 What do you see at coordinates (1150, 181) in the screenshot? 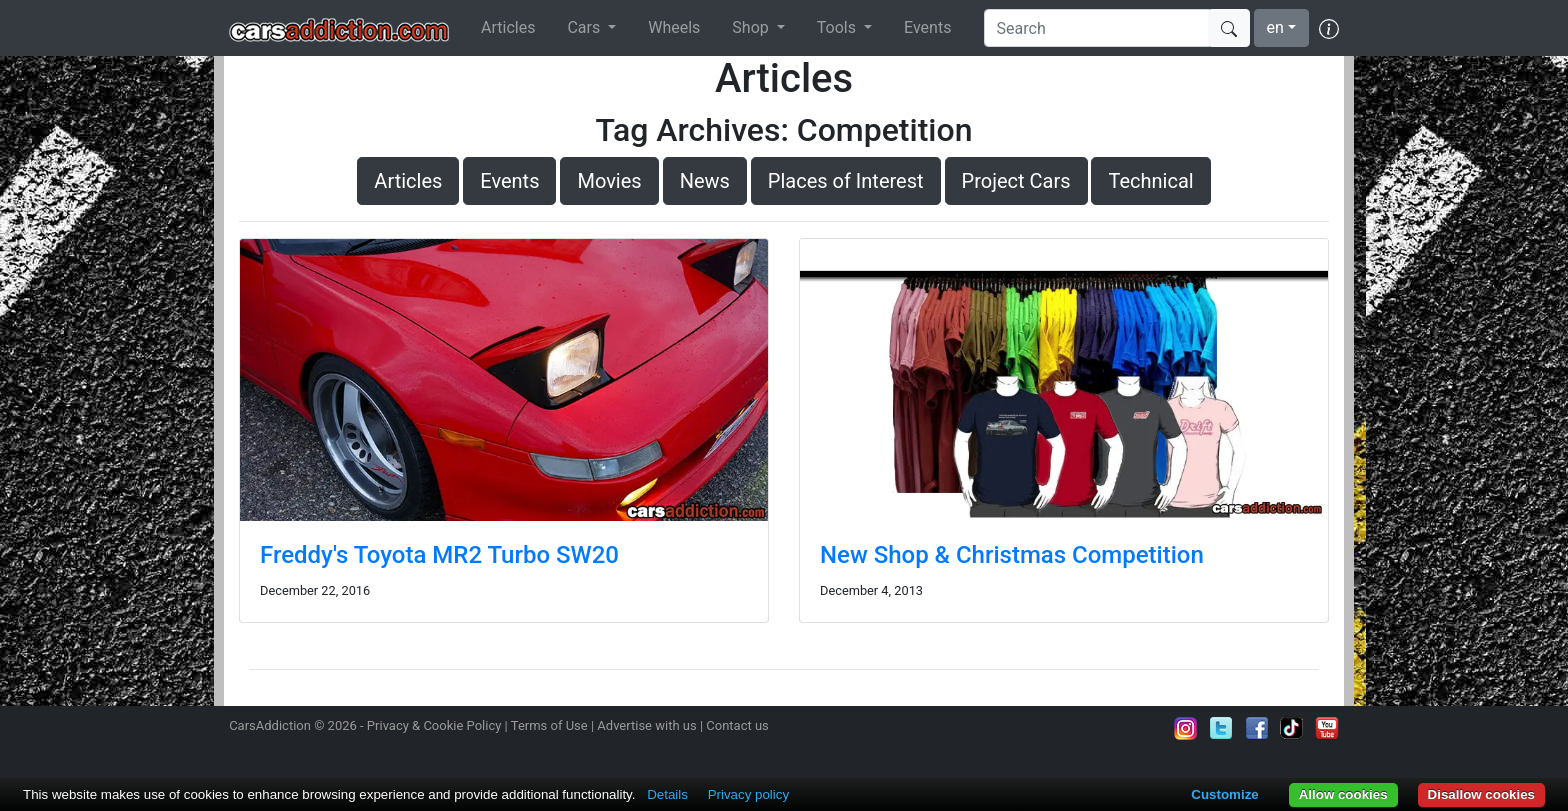
I see `Technical` at bounding box center [1150, 181].